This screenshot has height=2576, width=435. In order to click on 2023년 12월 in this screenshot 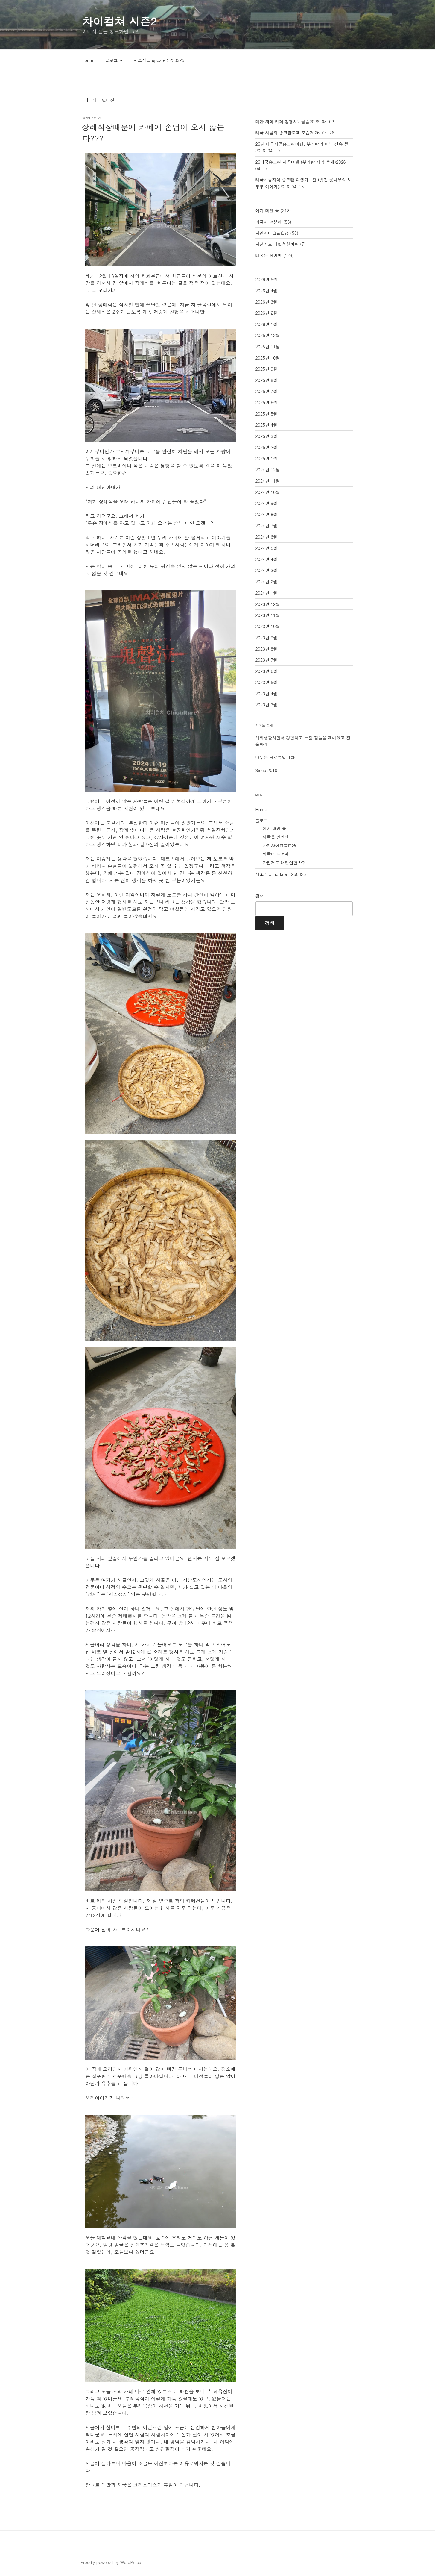, I will do `click(267, 604)`.